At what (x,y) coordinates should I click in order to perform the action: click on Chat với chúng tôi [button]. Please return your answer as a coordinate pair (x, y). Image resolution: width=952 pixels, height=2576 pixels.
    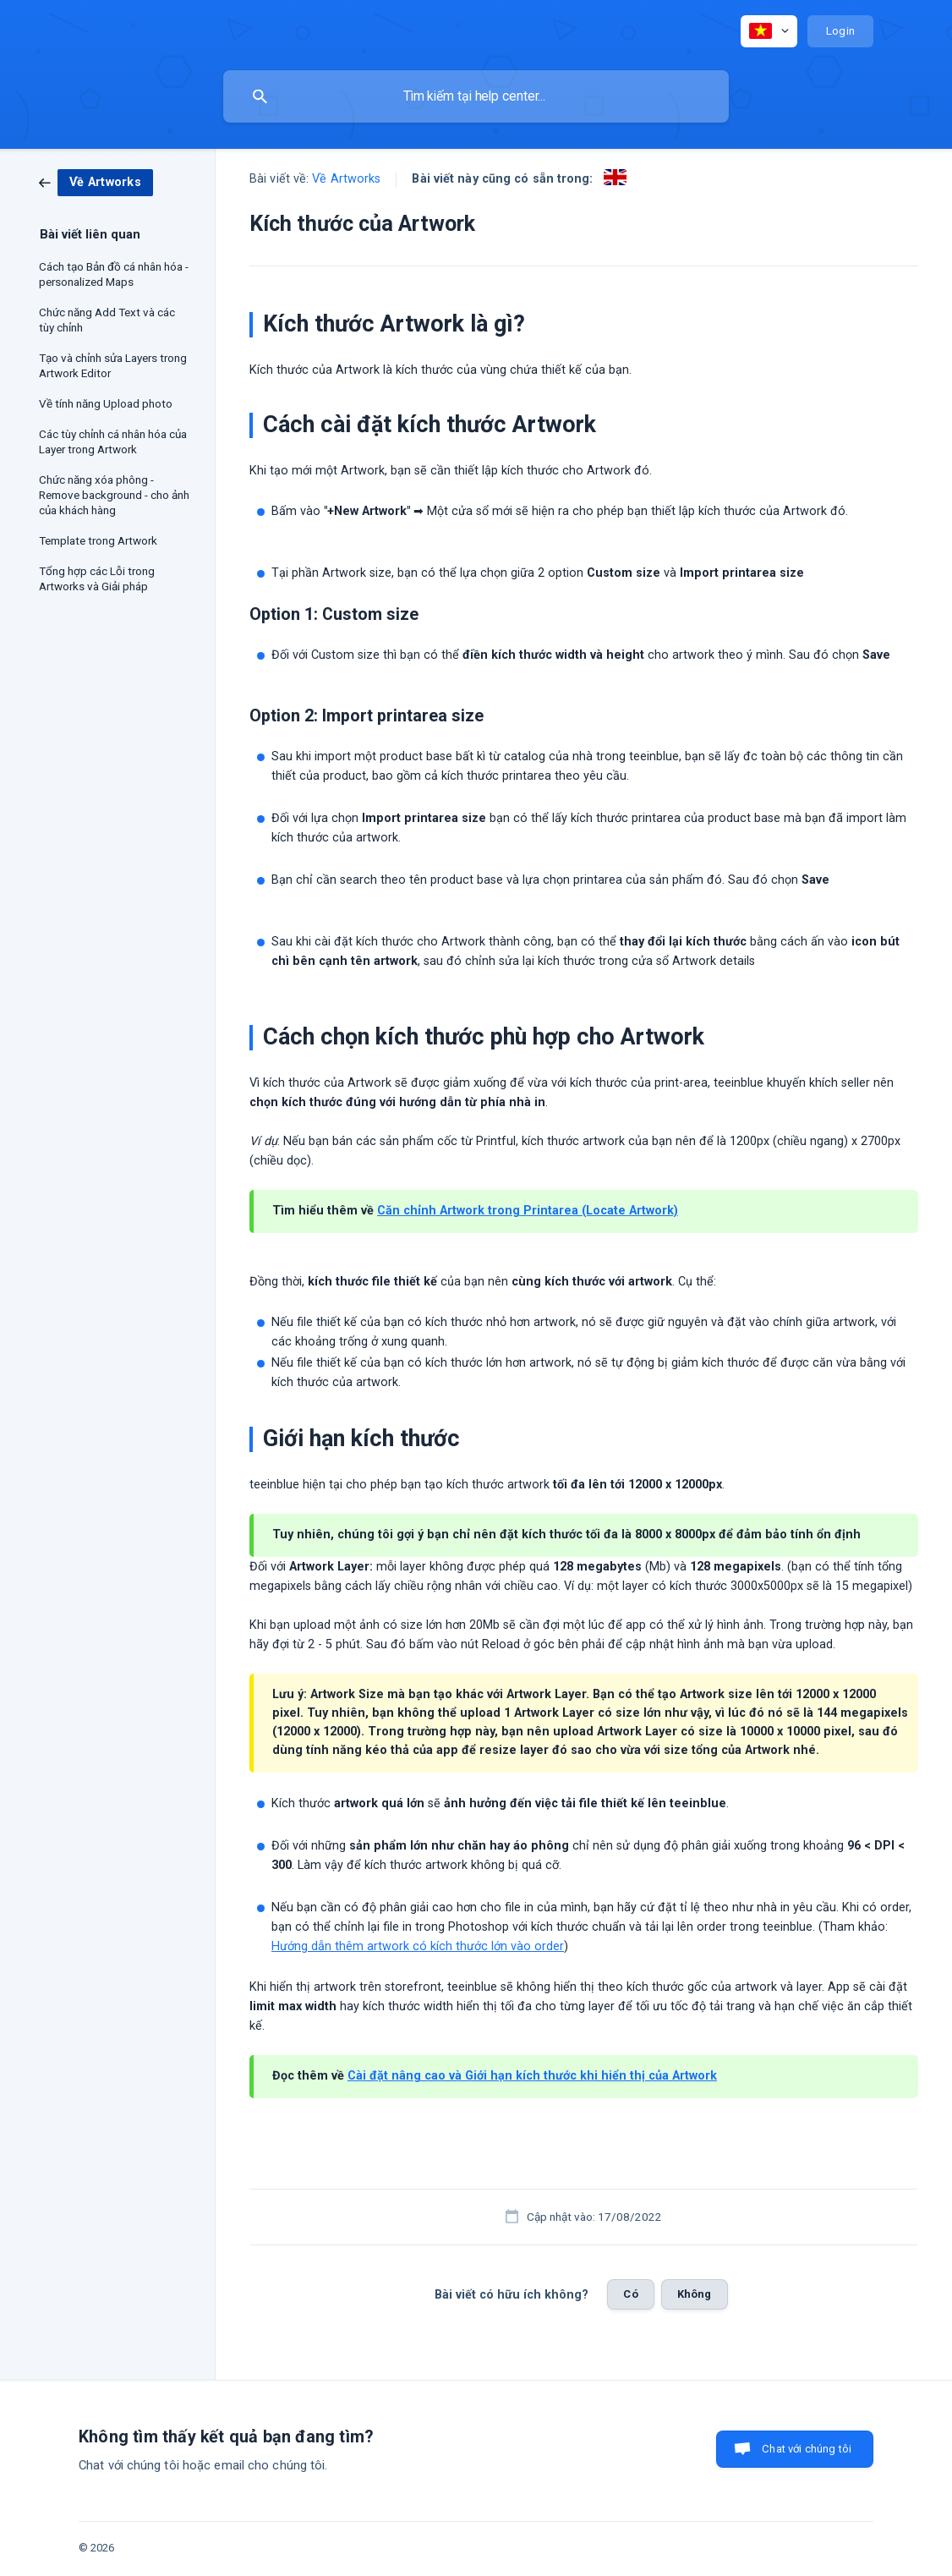
    Looking at the image, I should click on (806, 2448).